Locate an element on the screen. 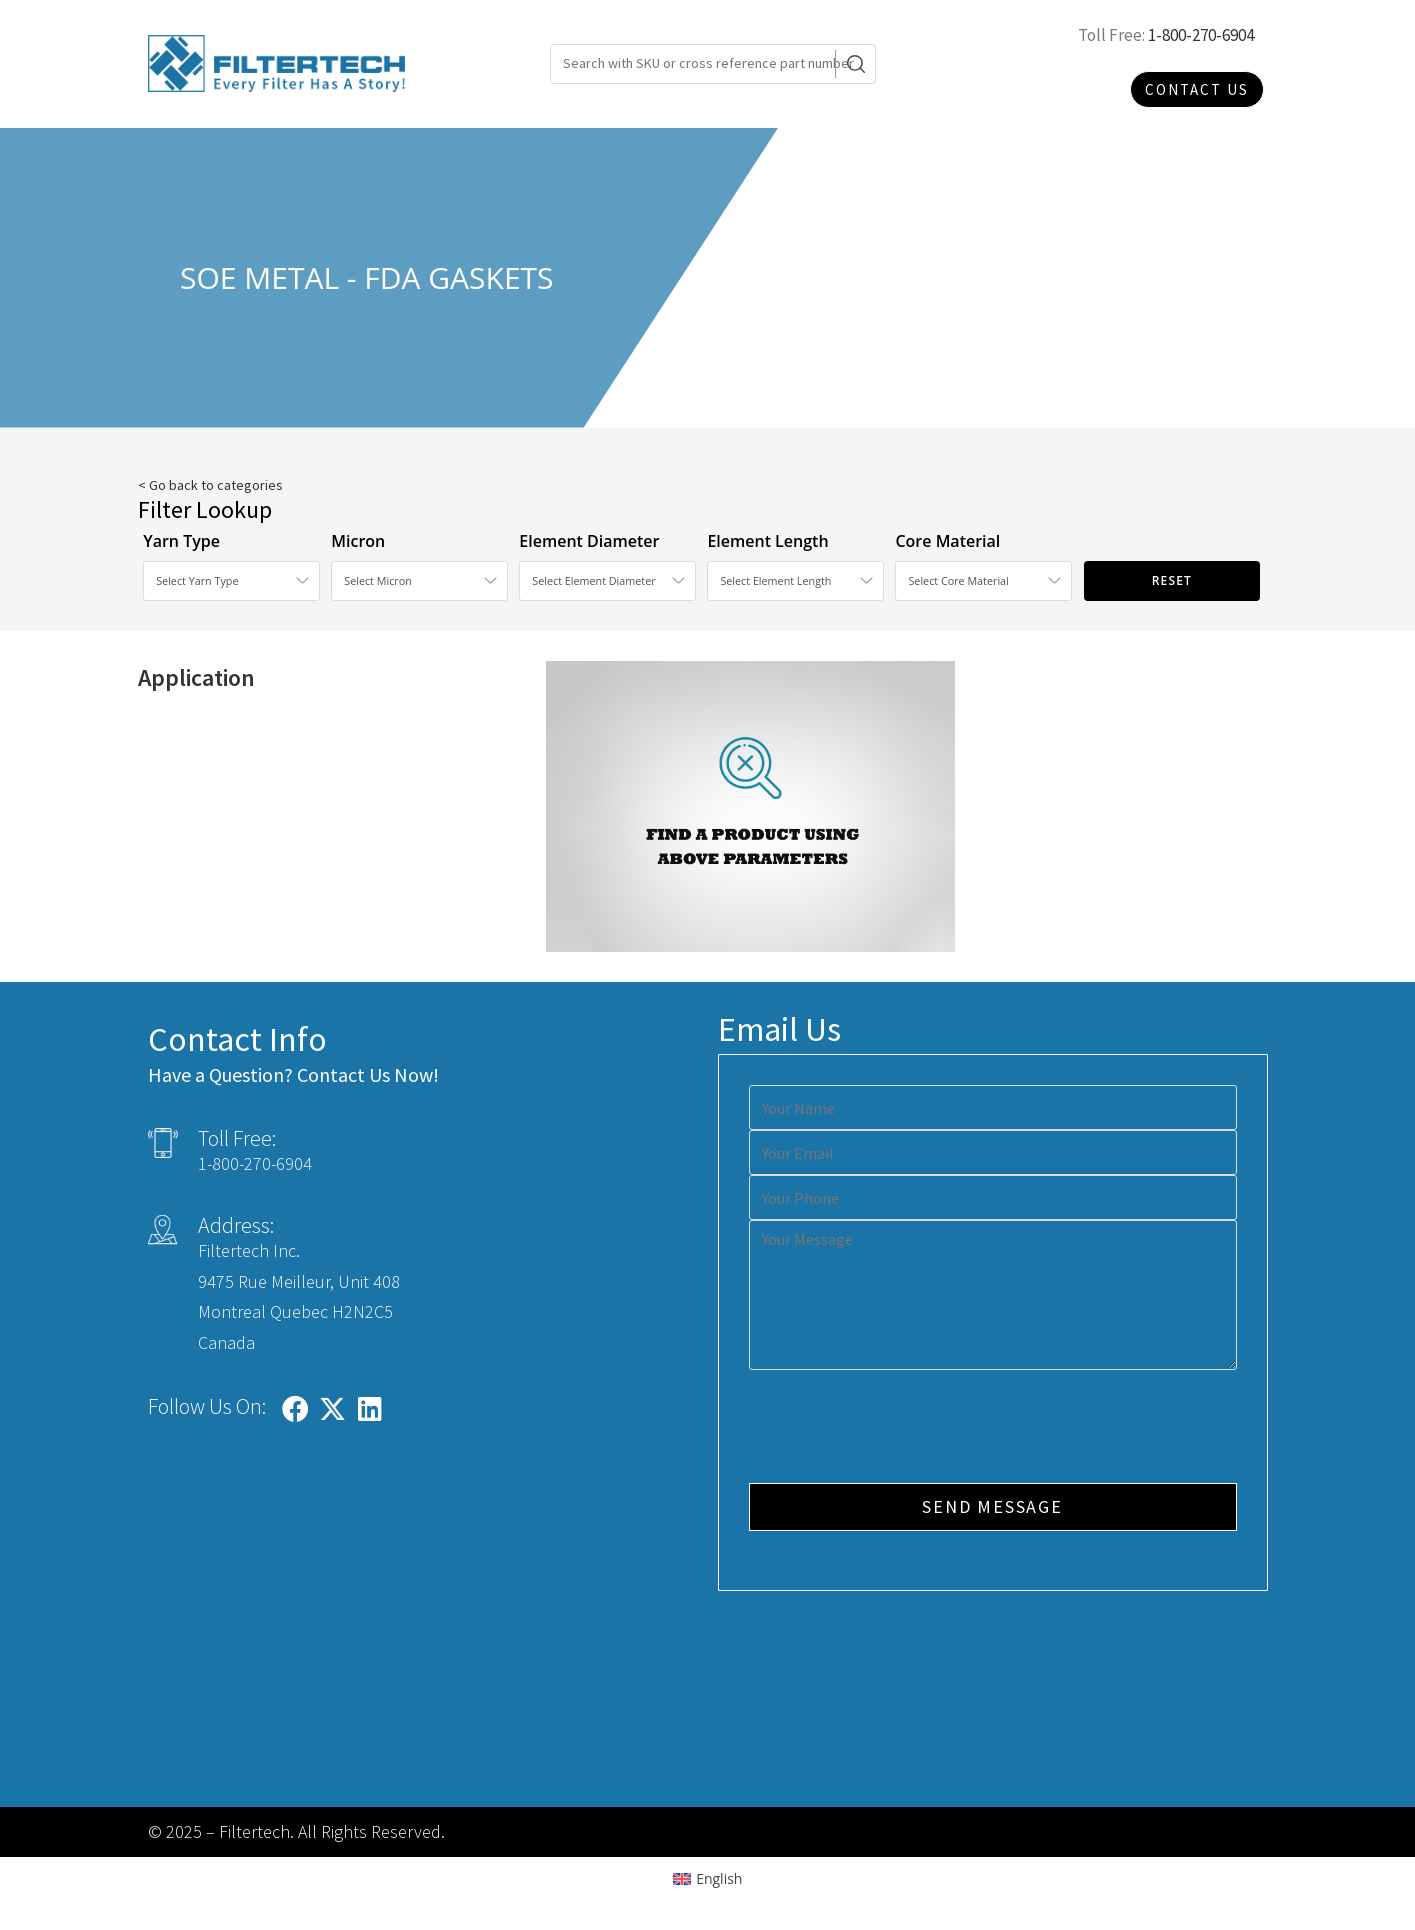 The width and height of the screenshot is (1415, 1930). Yarn Type is located at coordinates (181, 541).